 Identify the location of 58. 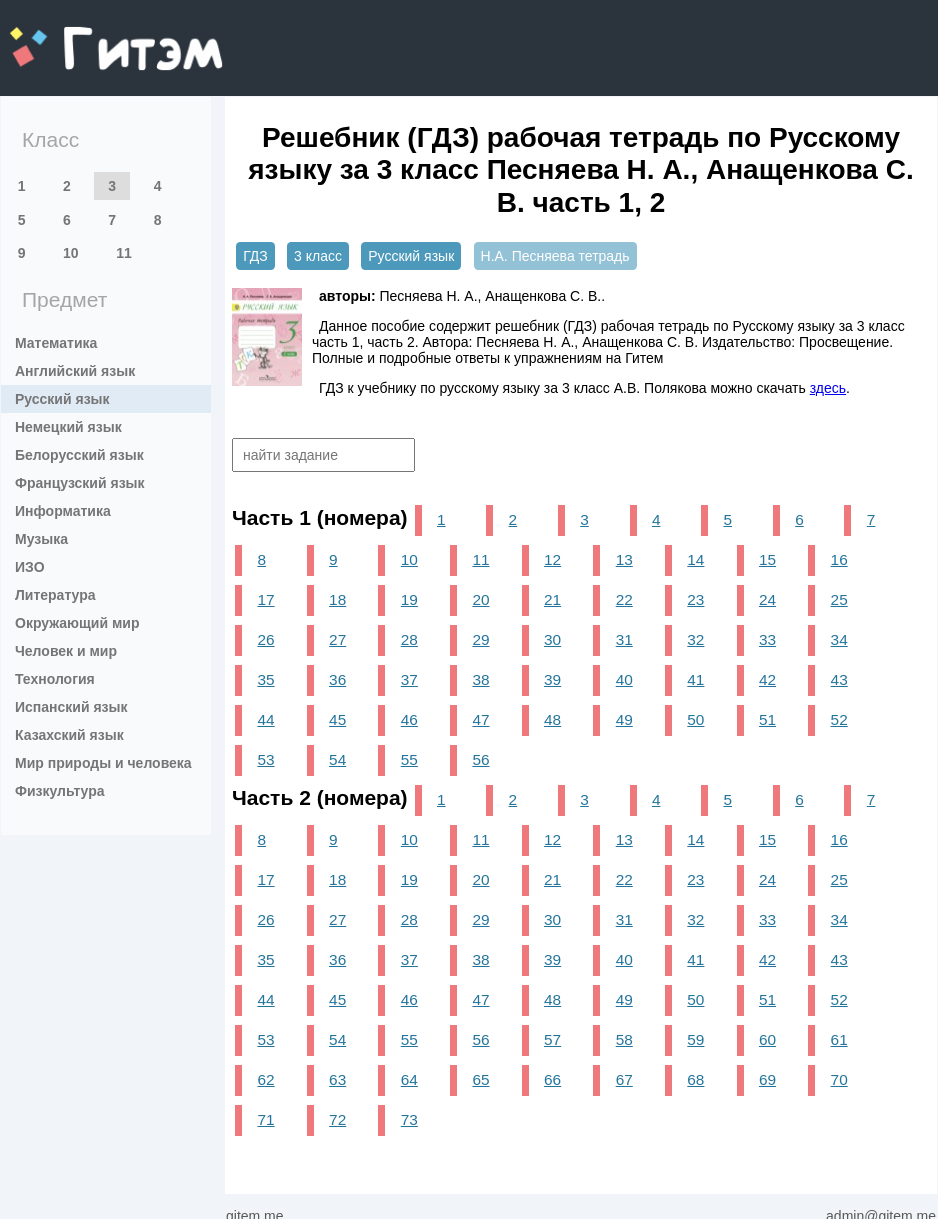
(624, 1039).